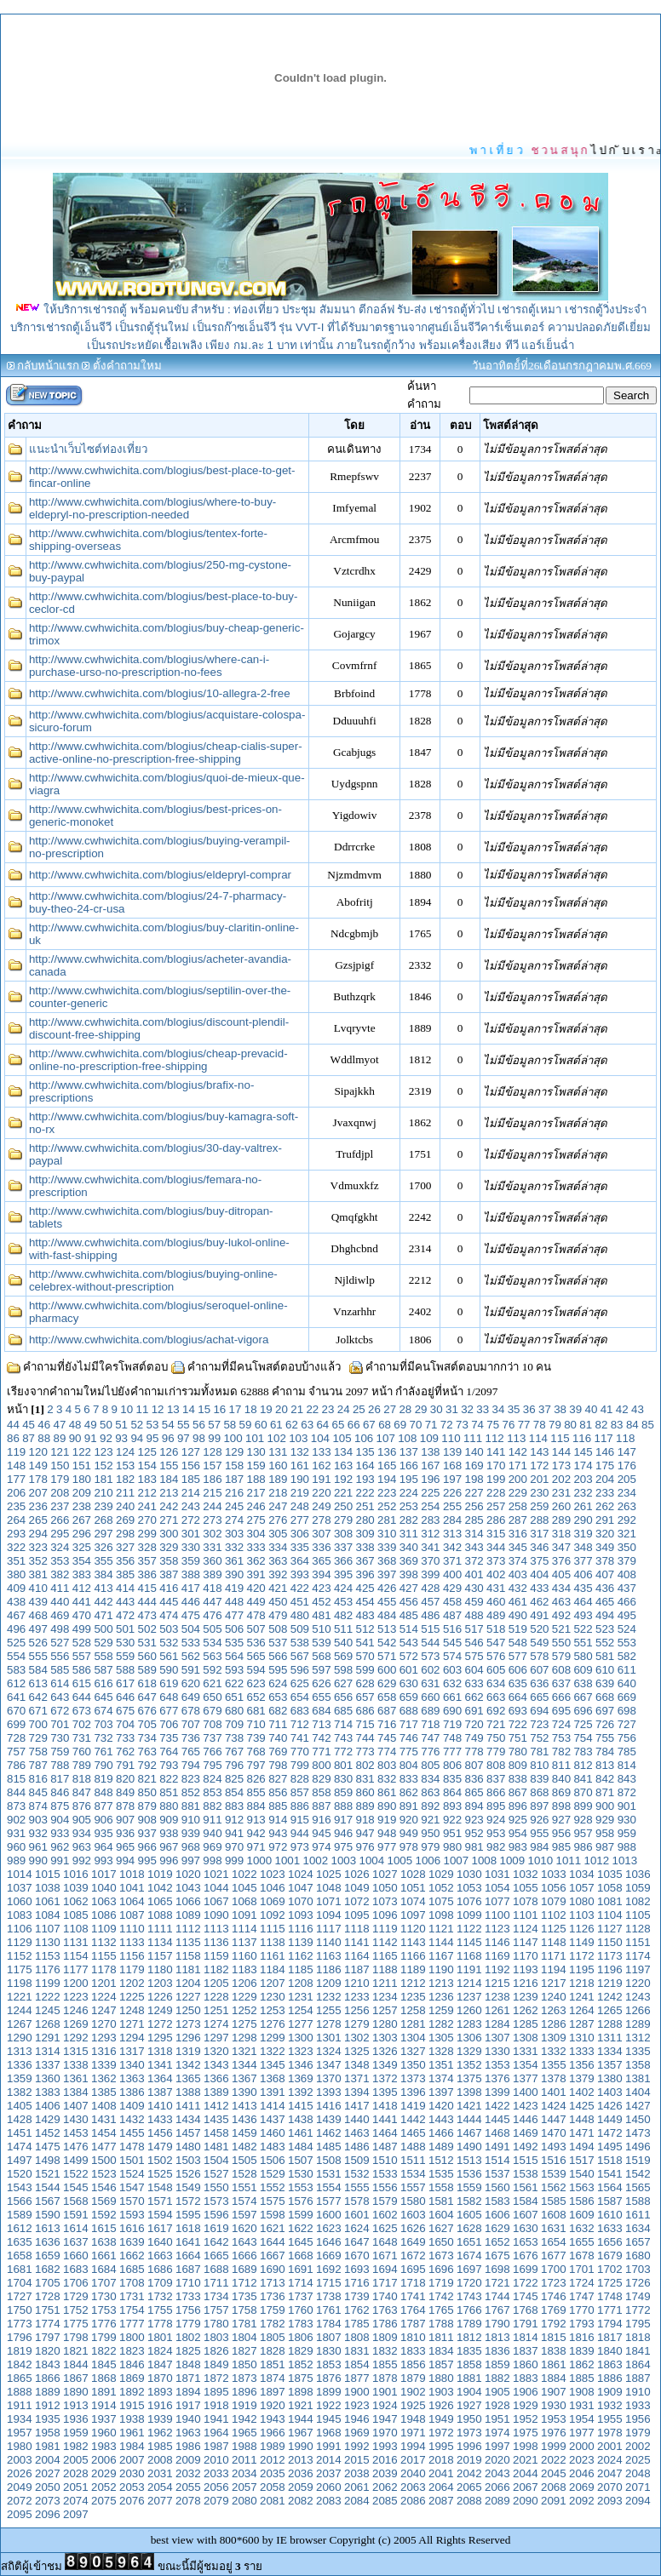 This screenshot has width=661, height=2576. I want to click on 1371, so click(357, 2078).